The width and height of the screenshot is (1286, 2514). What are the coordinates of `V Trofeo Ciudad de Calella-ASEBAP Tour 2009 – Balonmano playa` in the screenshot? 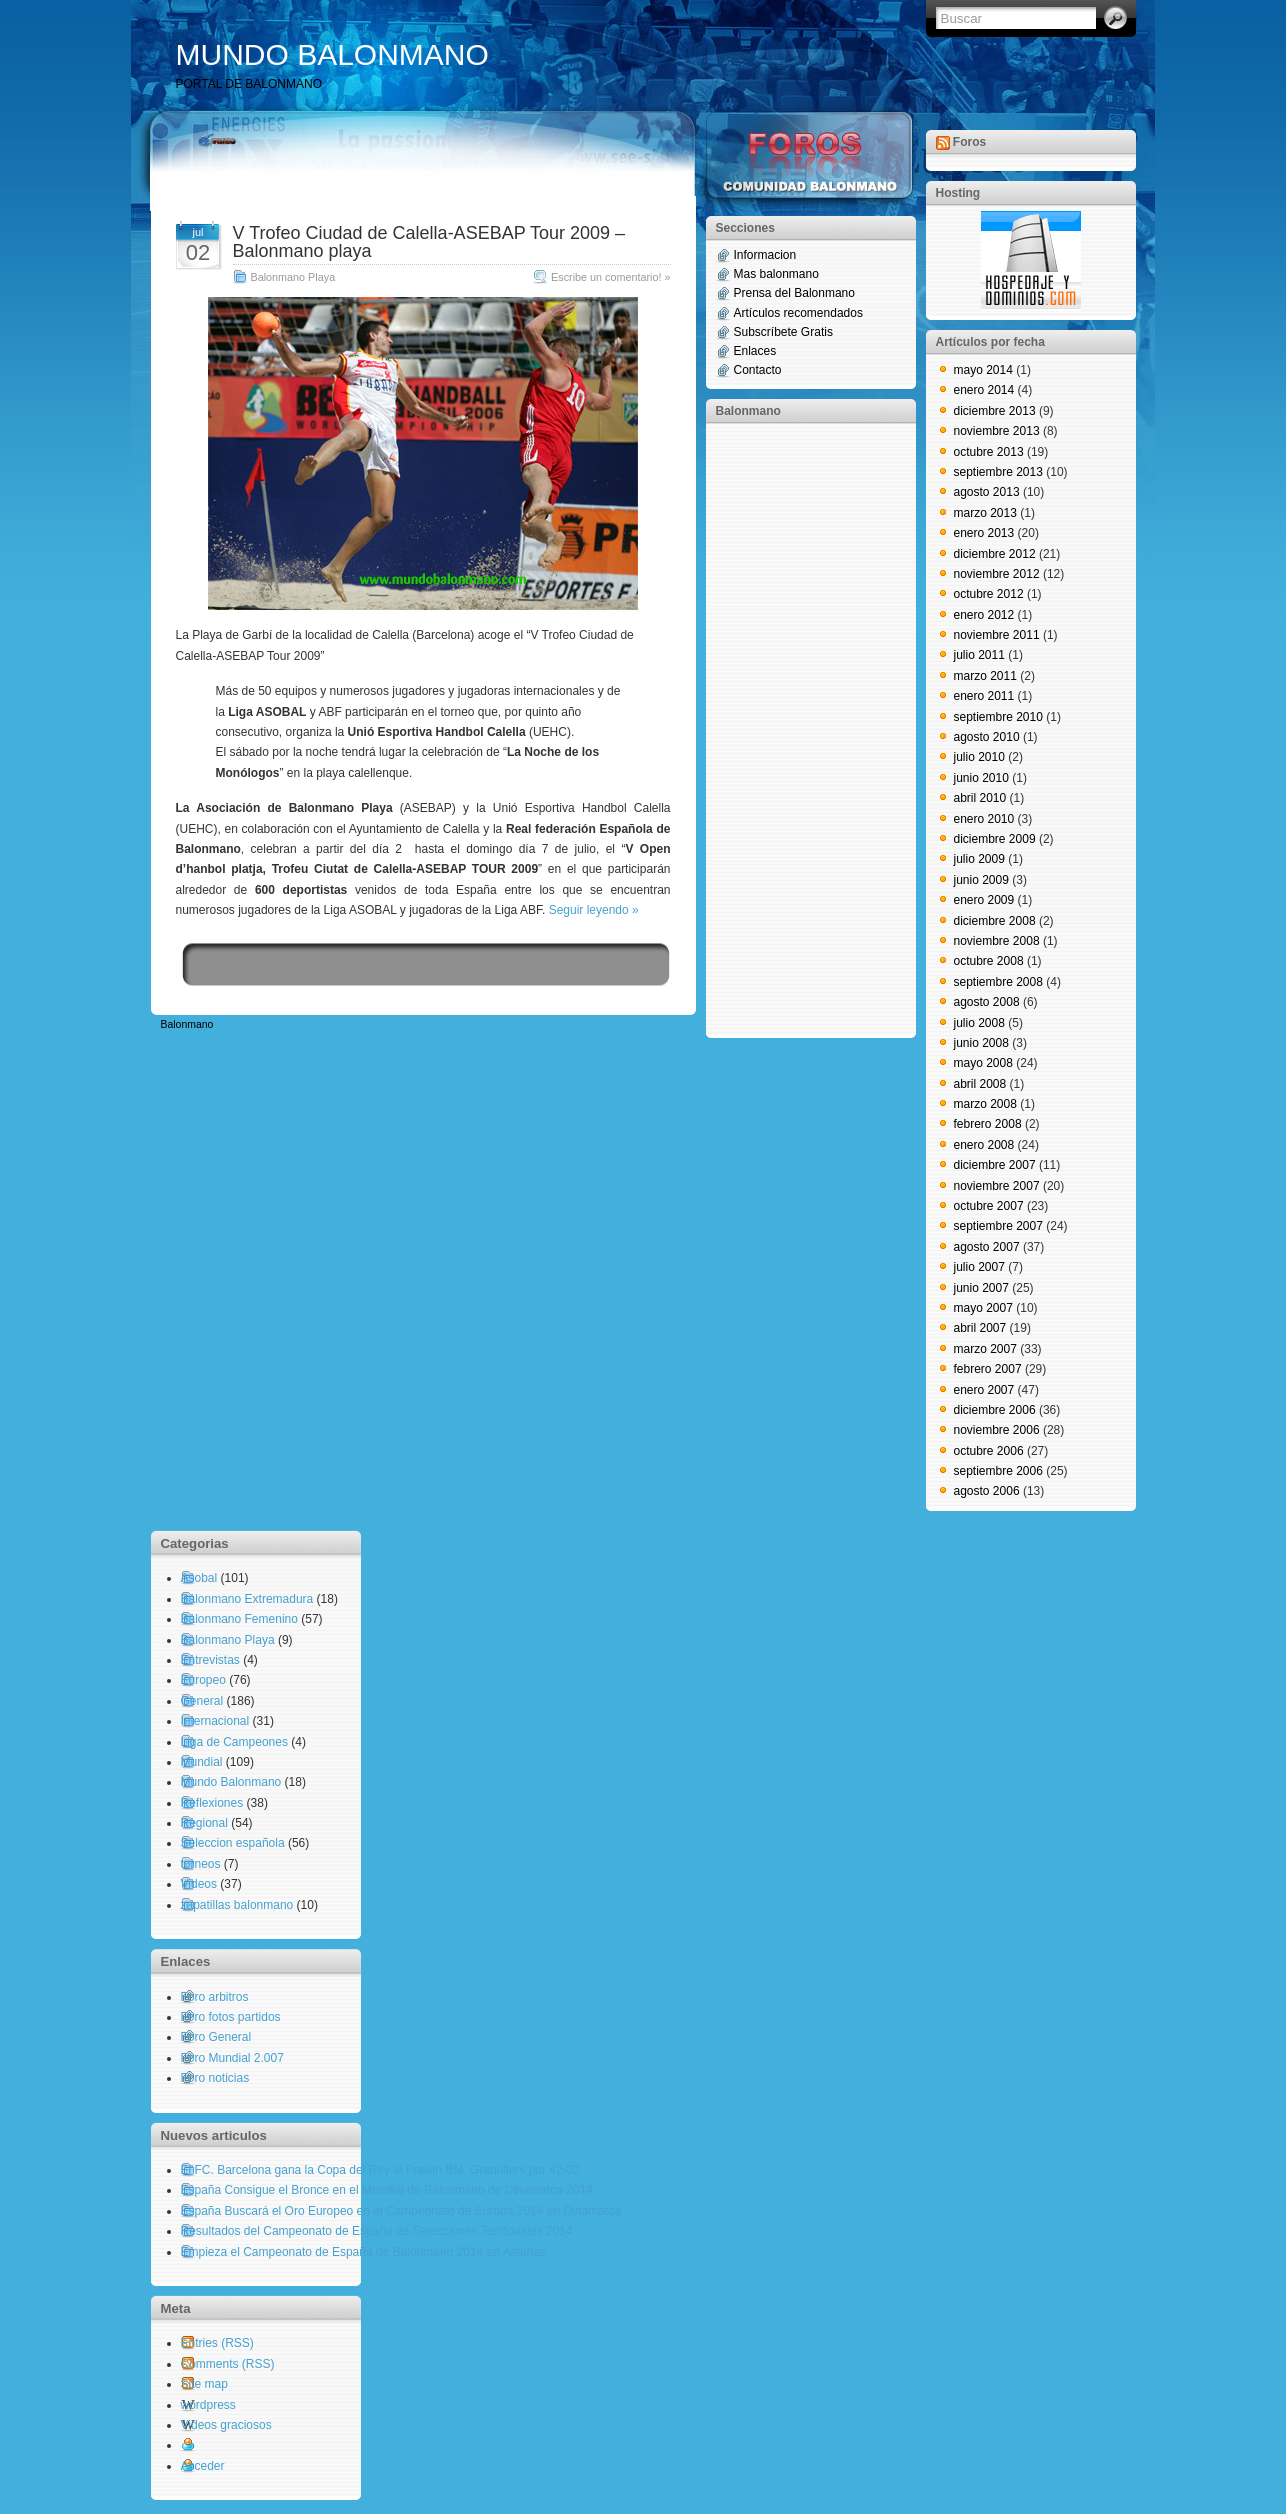 It's located at (429, 242).